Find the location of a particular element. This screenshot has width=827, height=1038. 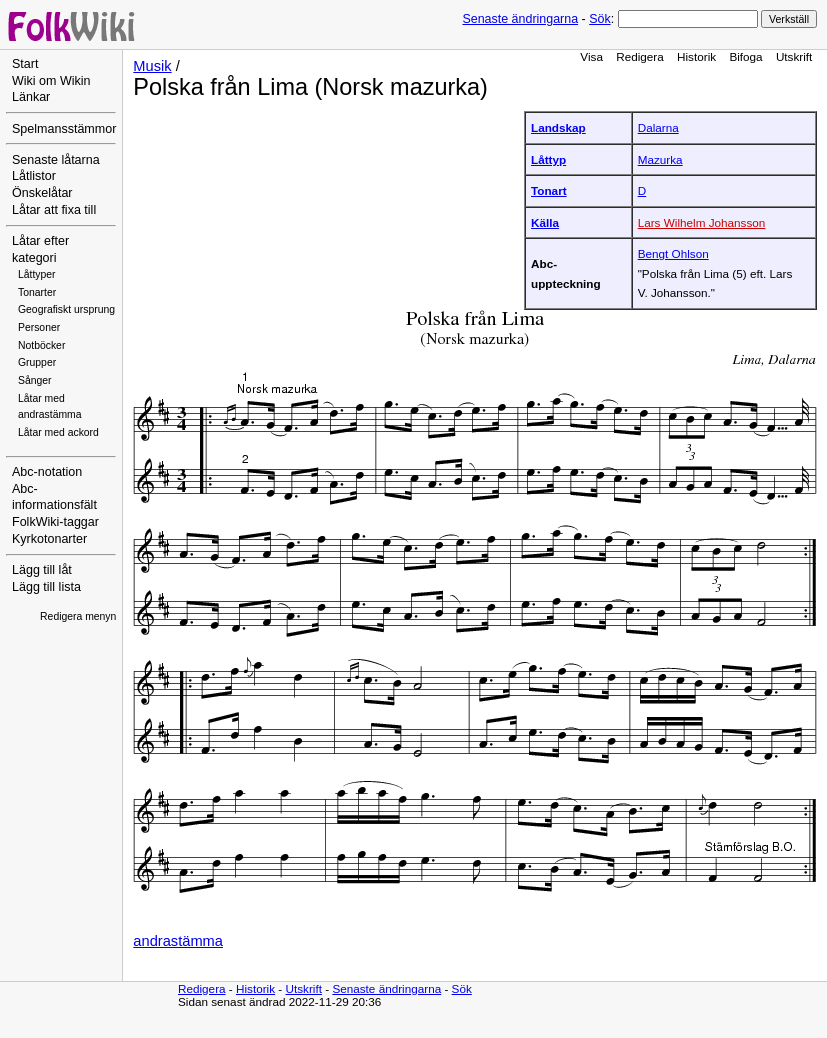

Grupper is located at coordinates (37, 362).